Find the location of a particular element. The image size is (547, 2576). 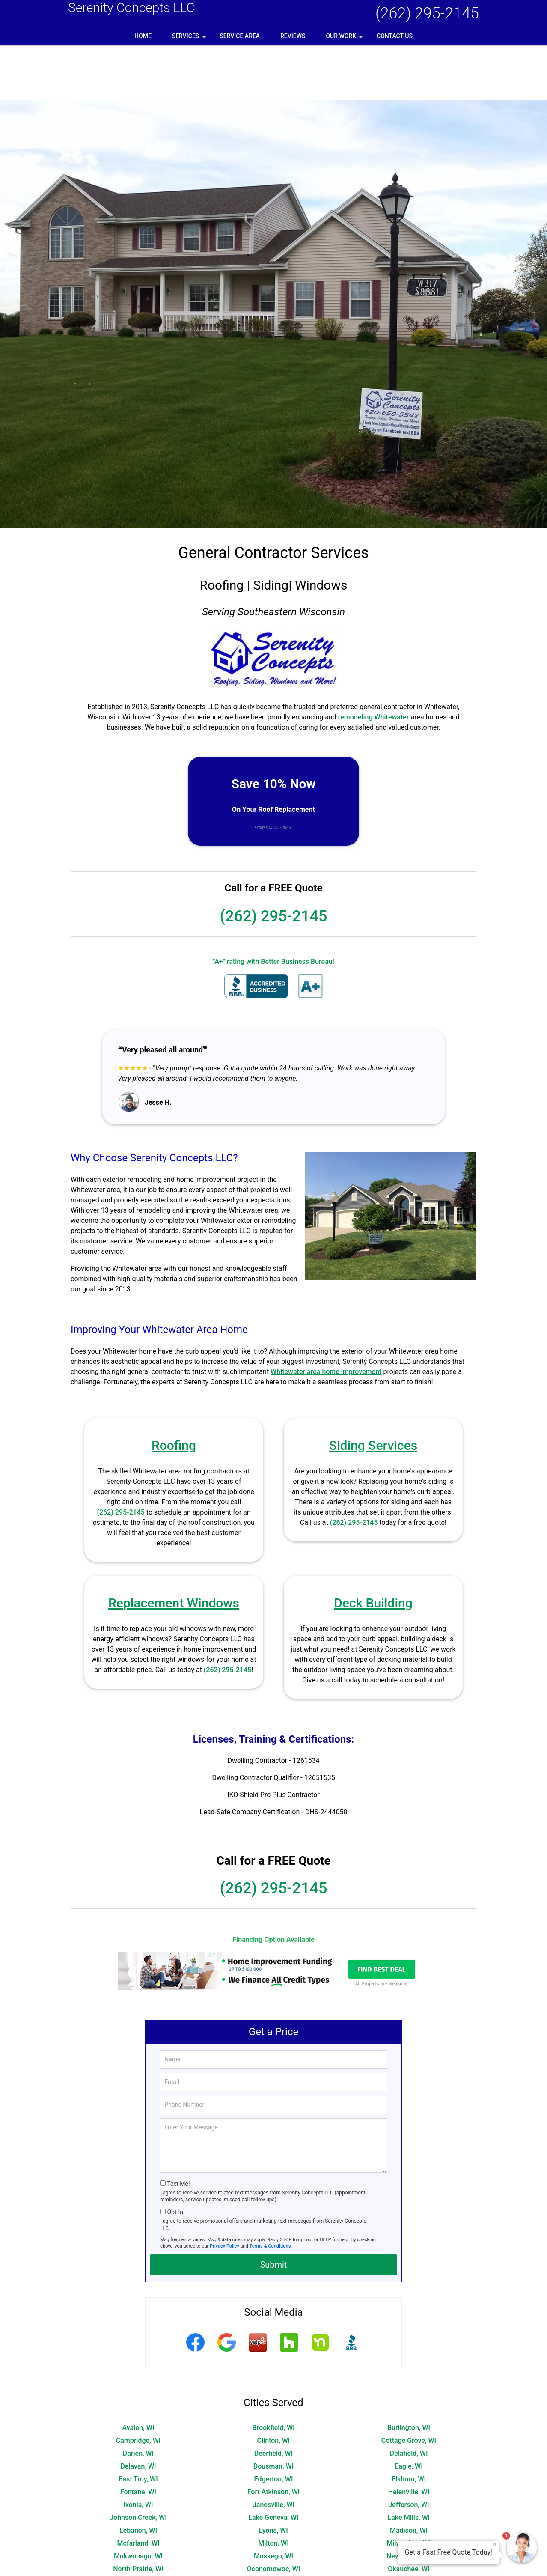

New Berlin, WI is located at coordinates (408, 2501).